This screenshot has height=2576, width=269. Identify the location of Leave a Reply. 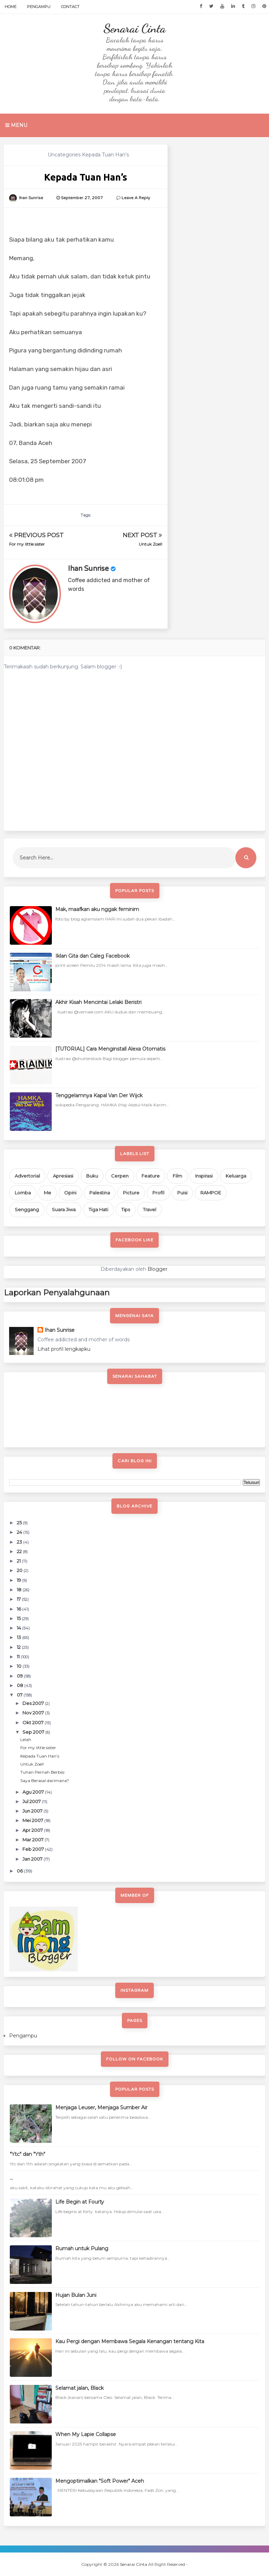
(136, 197).